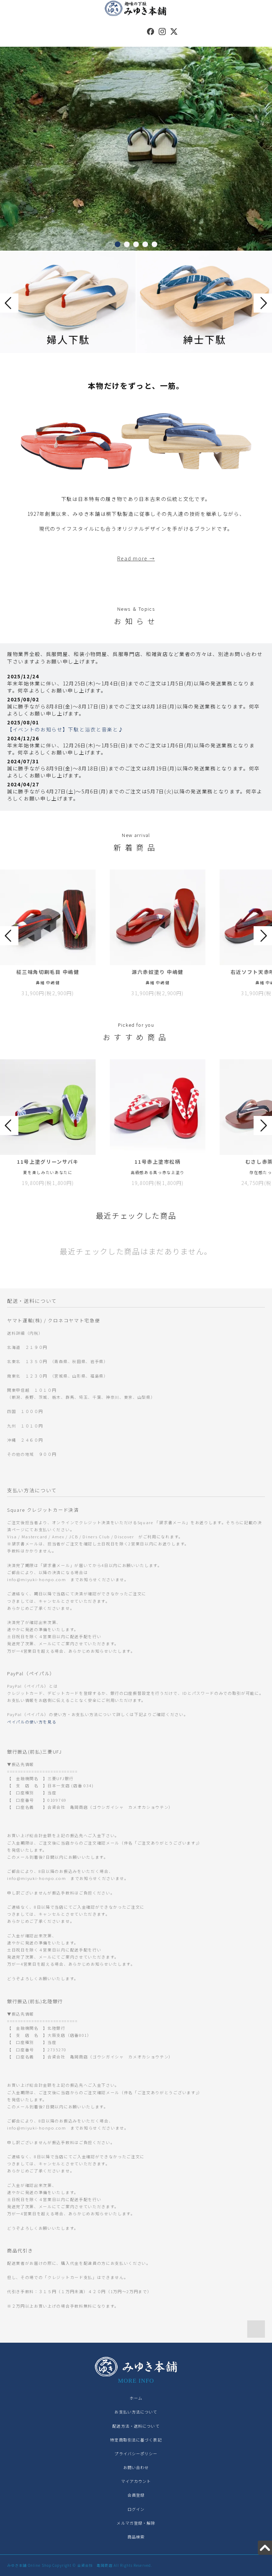 This screenshot has width=272, height=2576. I want to click on マイアカウント, so click(136, 2481).